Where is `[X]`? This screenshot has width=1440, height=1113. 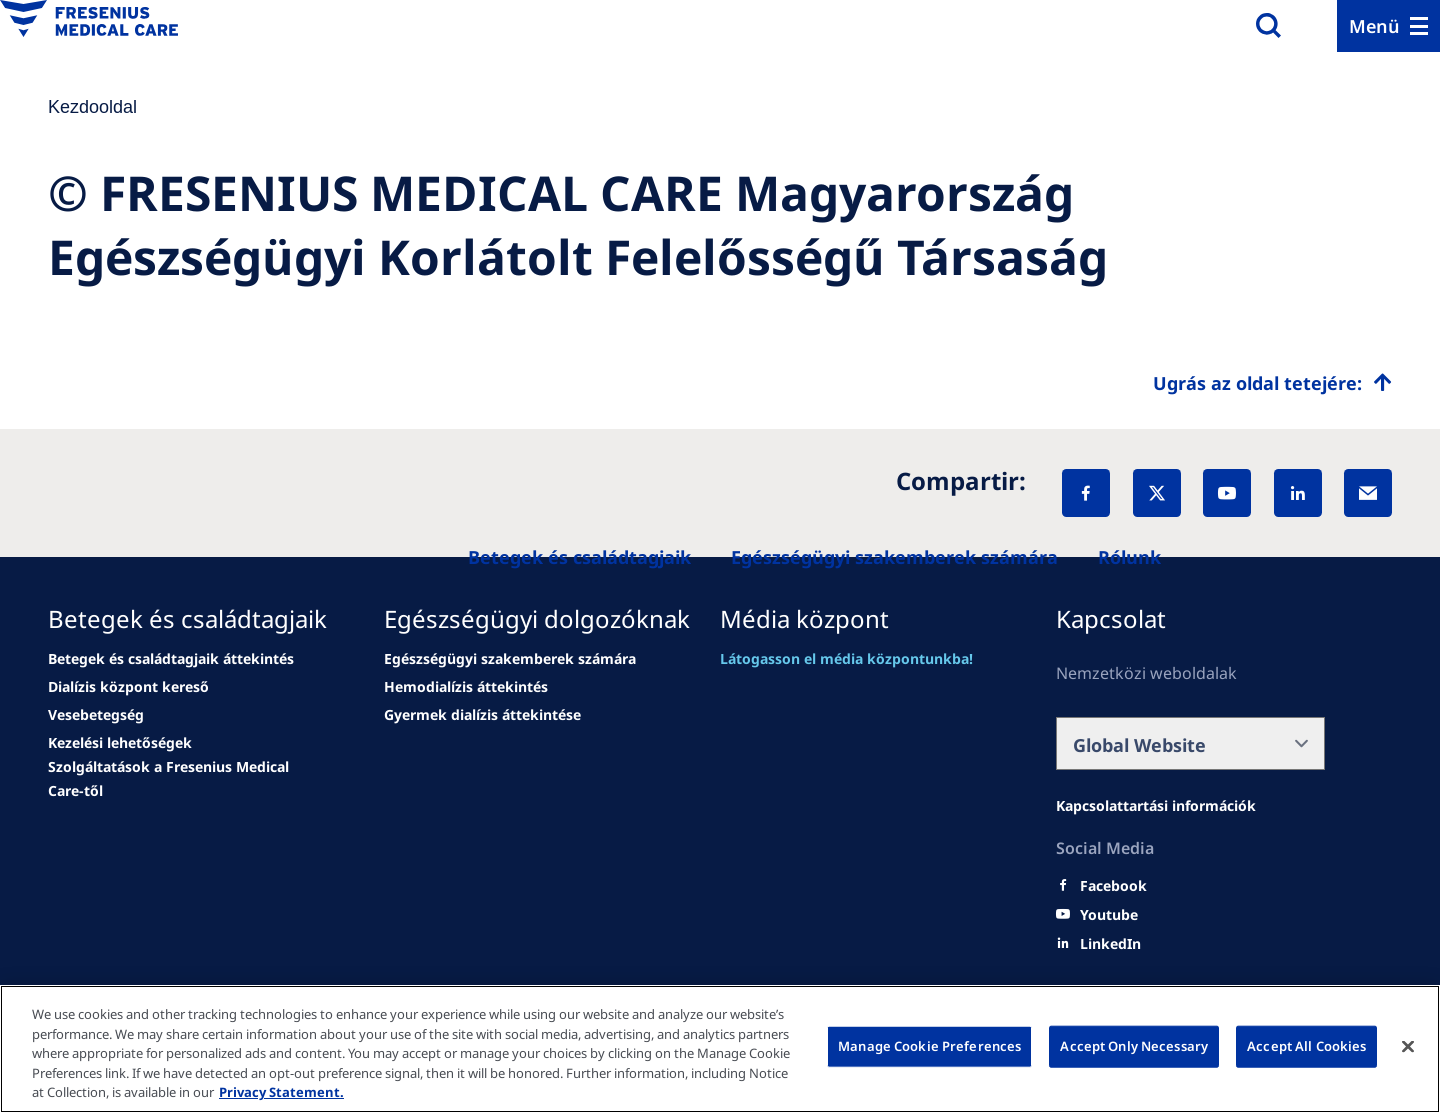 [X] is located at coordinates (1157, 493).